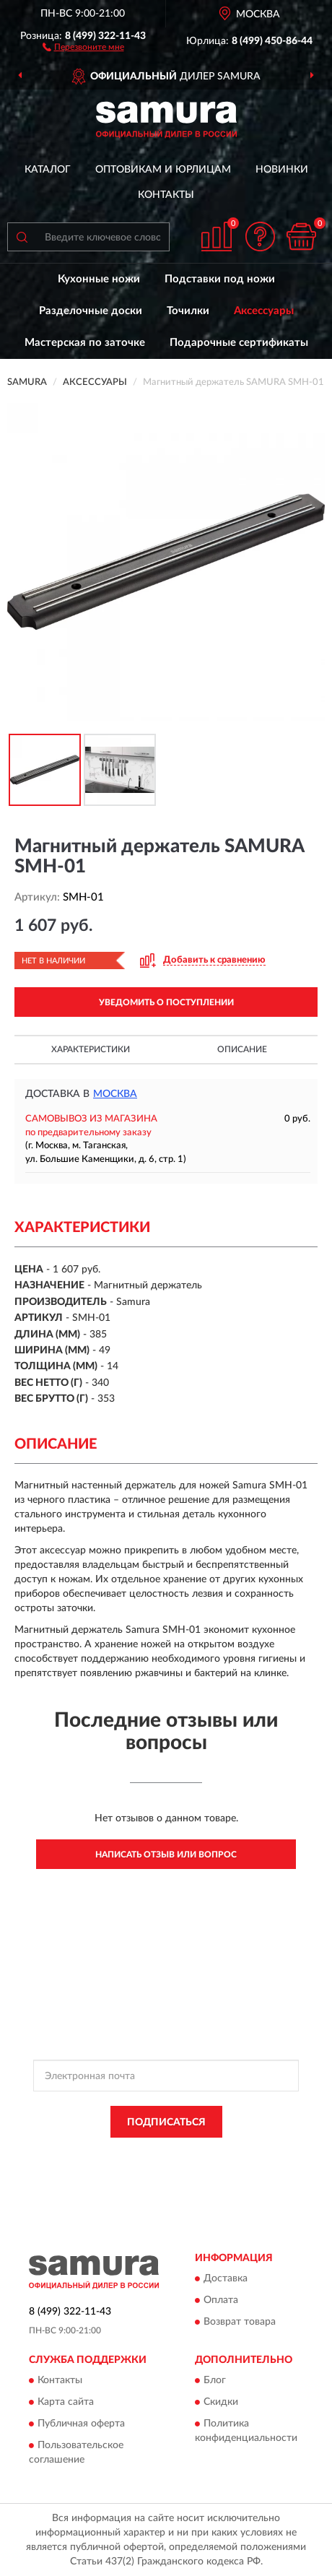 The height and width of the screenshot is (2576, 332). Describe the element at coordinates (239, 342) in the screenshot. I see `Подарочные сертификаты` at that location.